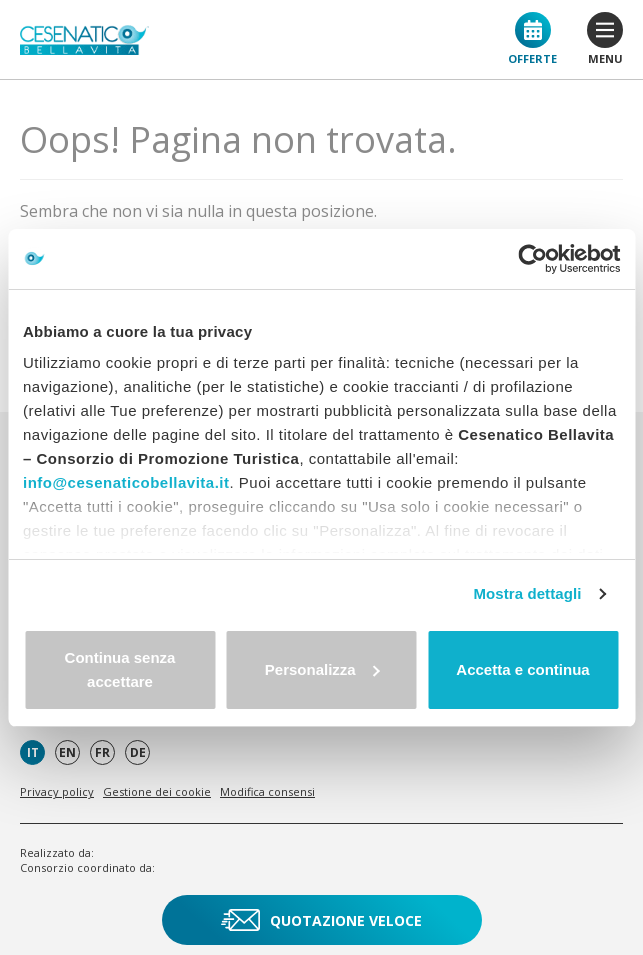  I want to click on Privacy policy, so click(57, 791).